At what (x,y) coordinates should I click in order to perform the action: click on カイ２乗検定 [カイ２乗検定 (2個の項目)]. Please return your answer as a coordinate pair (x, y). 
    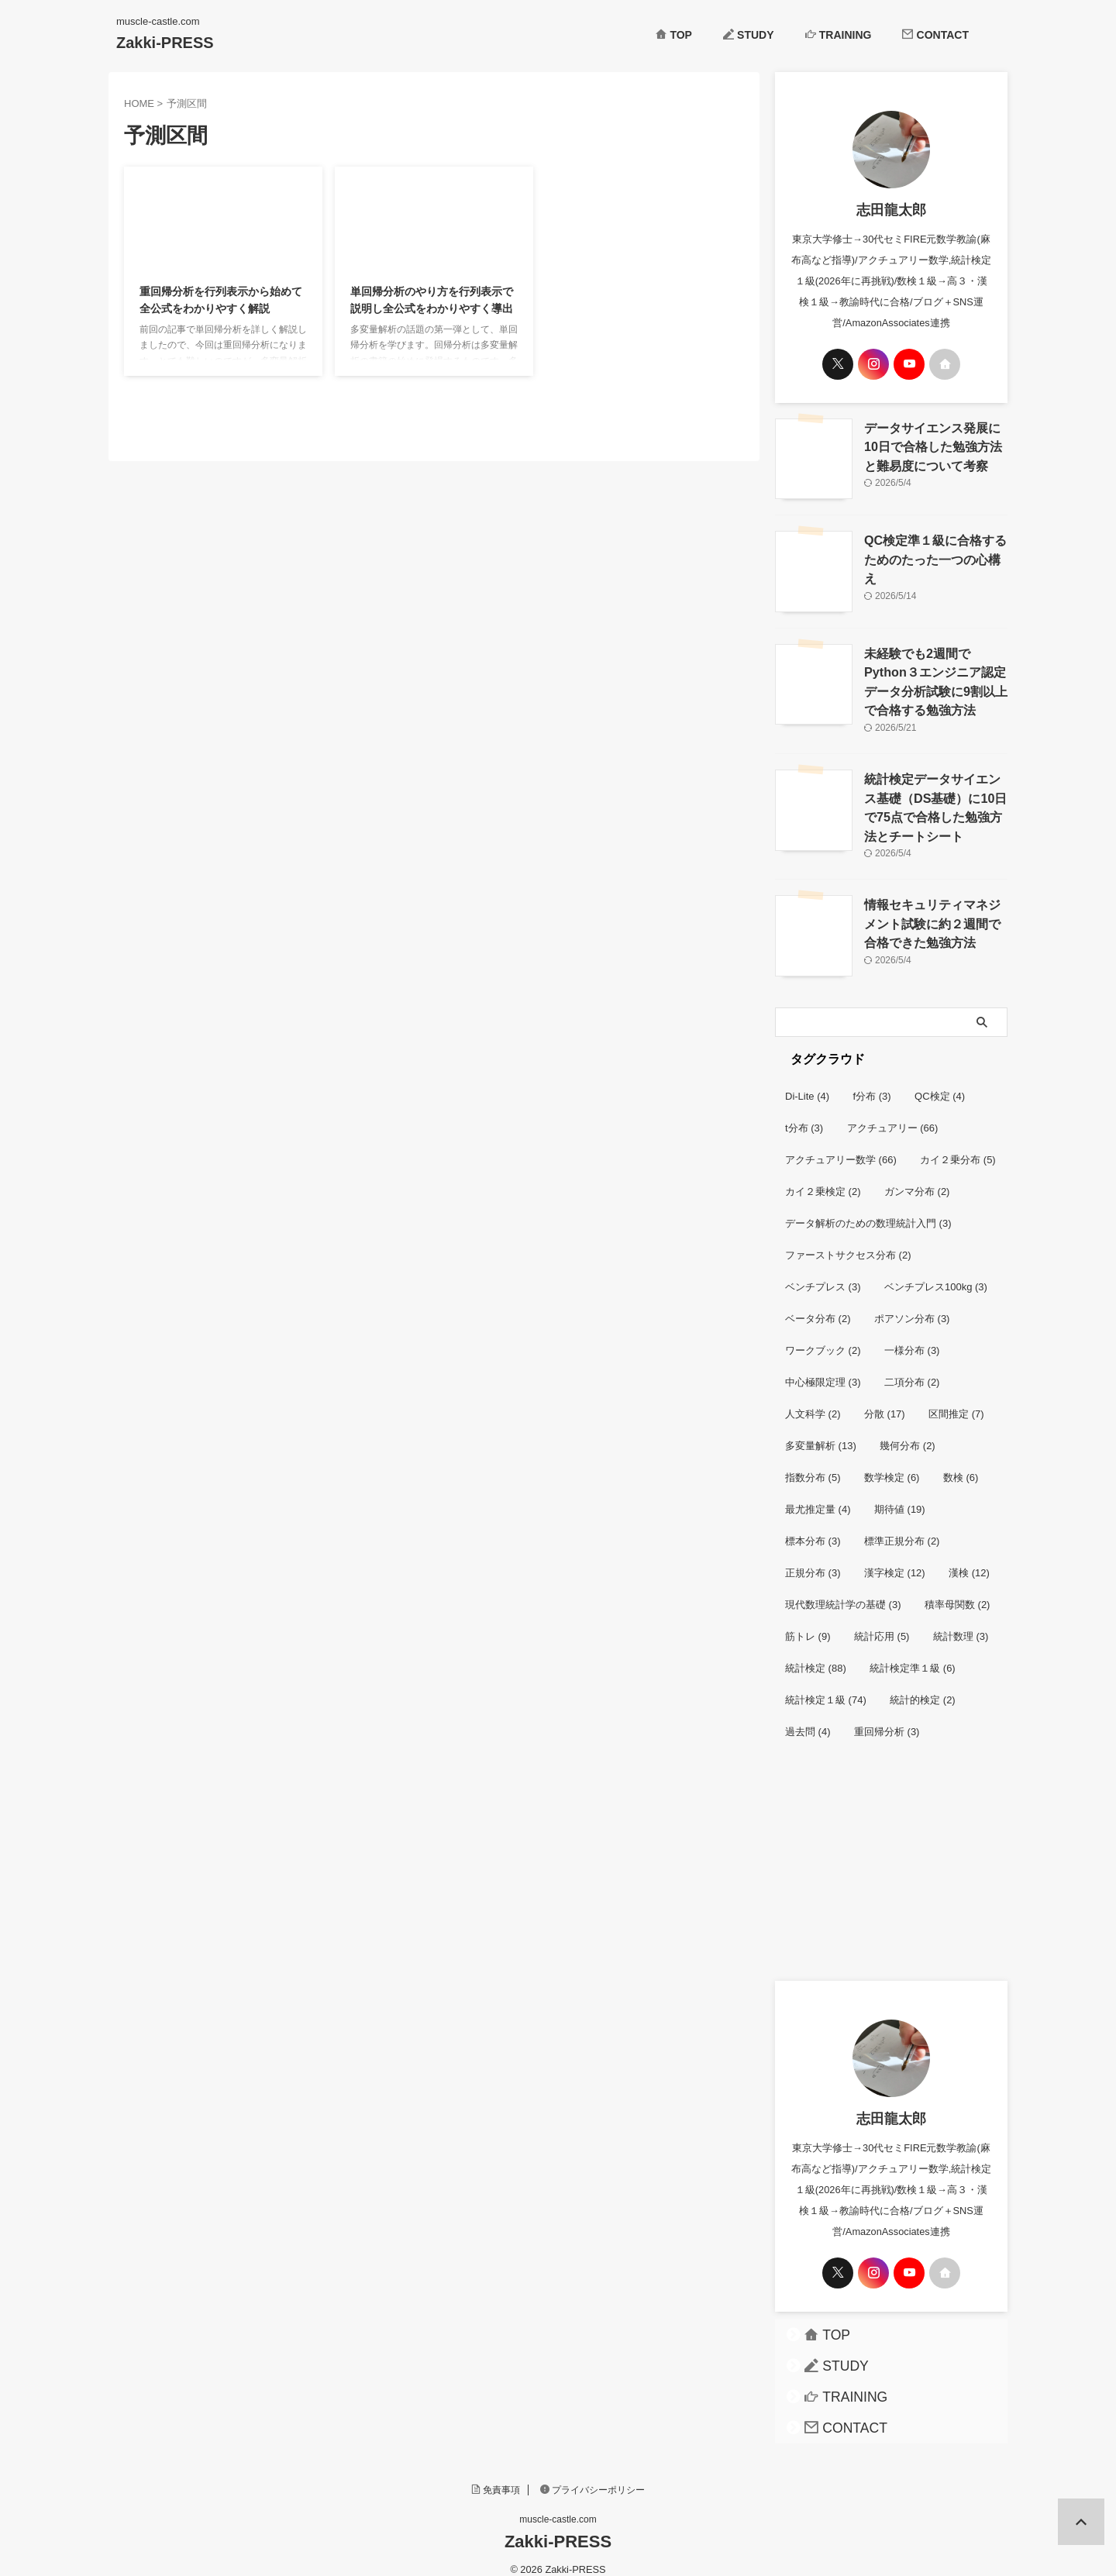
    Looking at the image, I should click on (823, 1176).